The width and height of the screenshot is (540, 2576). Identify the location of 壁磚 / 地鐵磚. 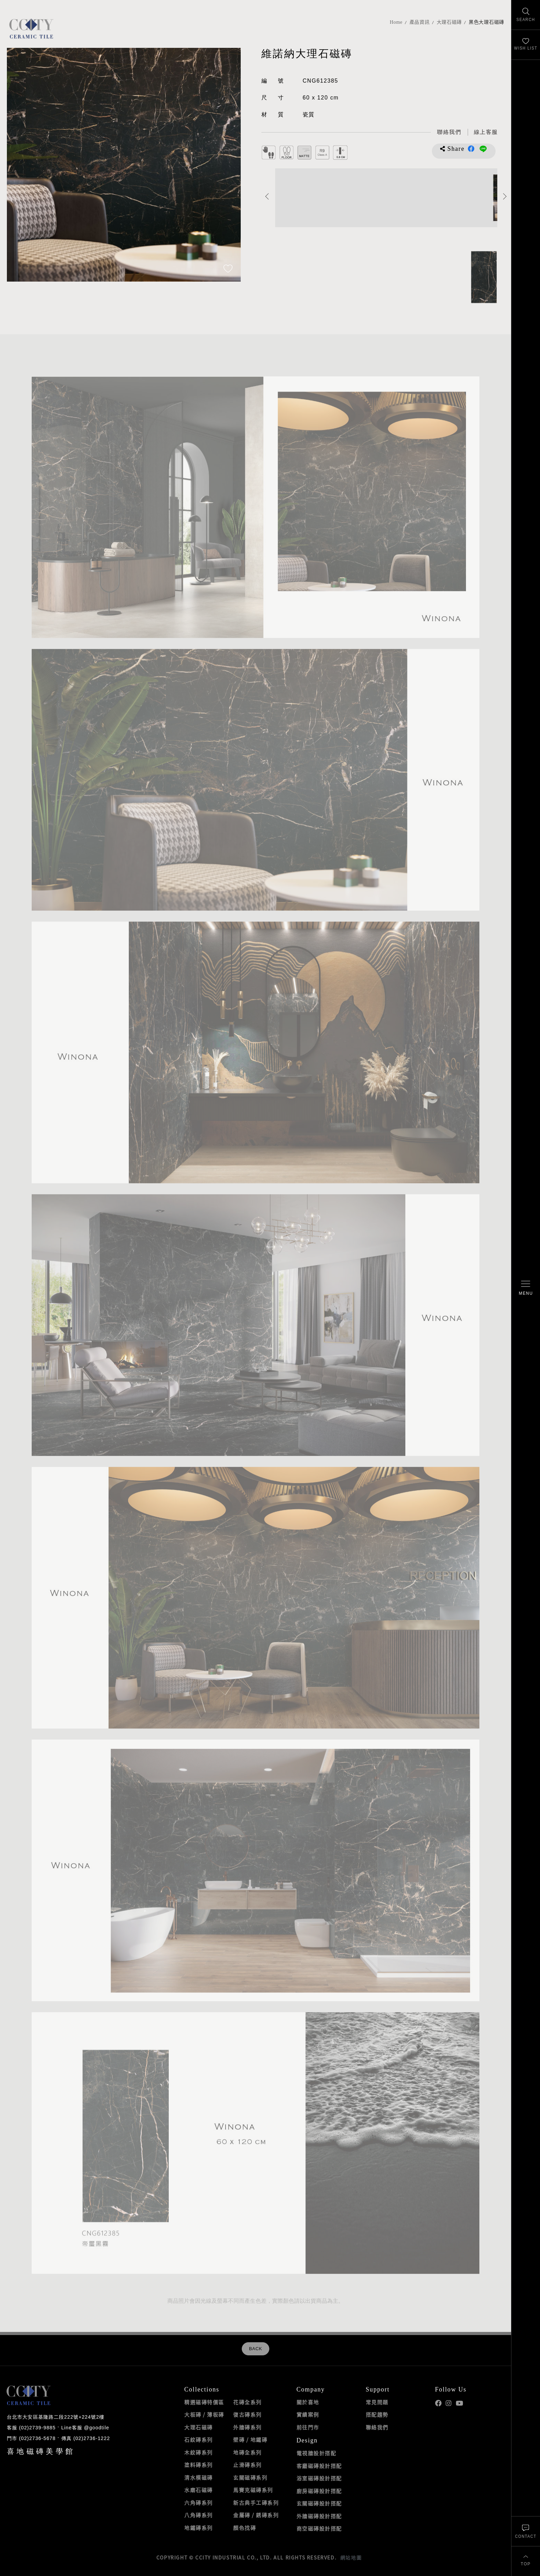
(250, 2439).